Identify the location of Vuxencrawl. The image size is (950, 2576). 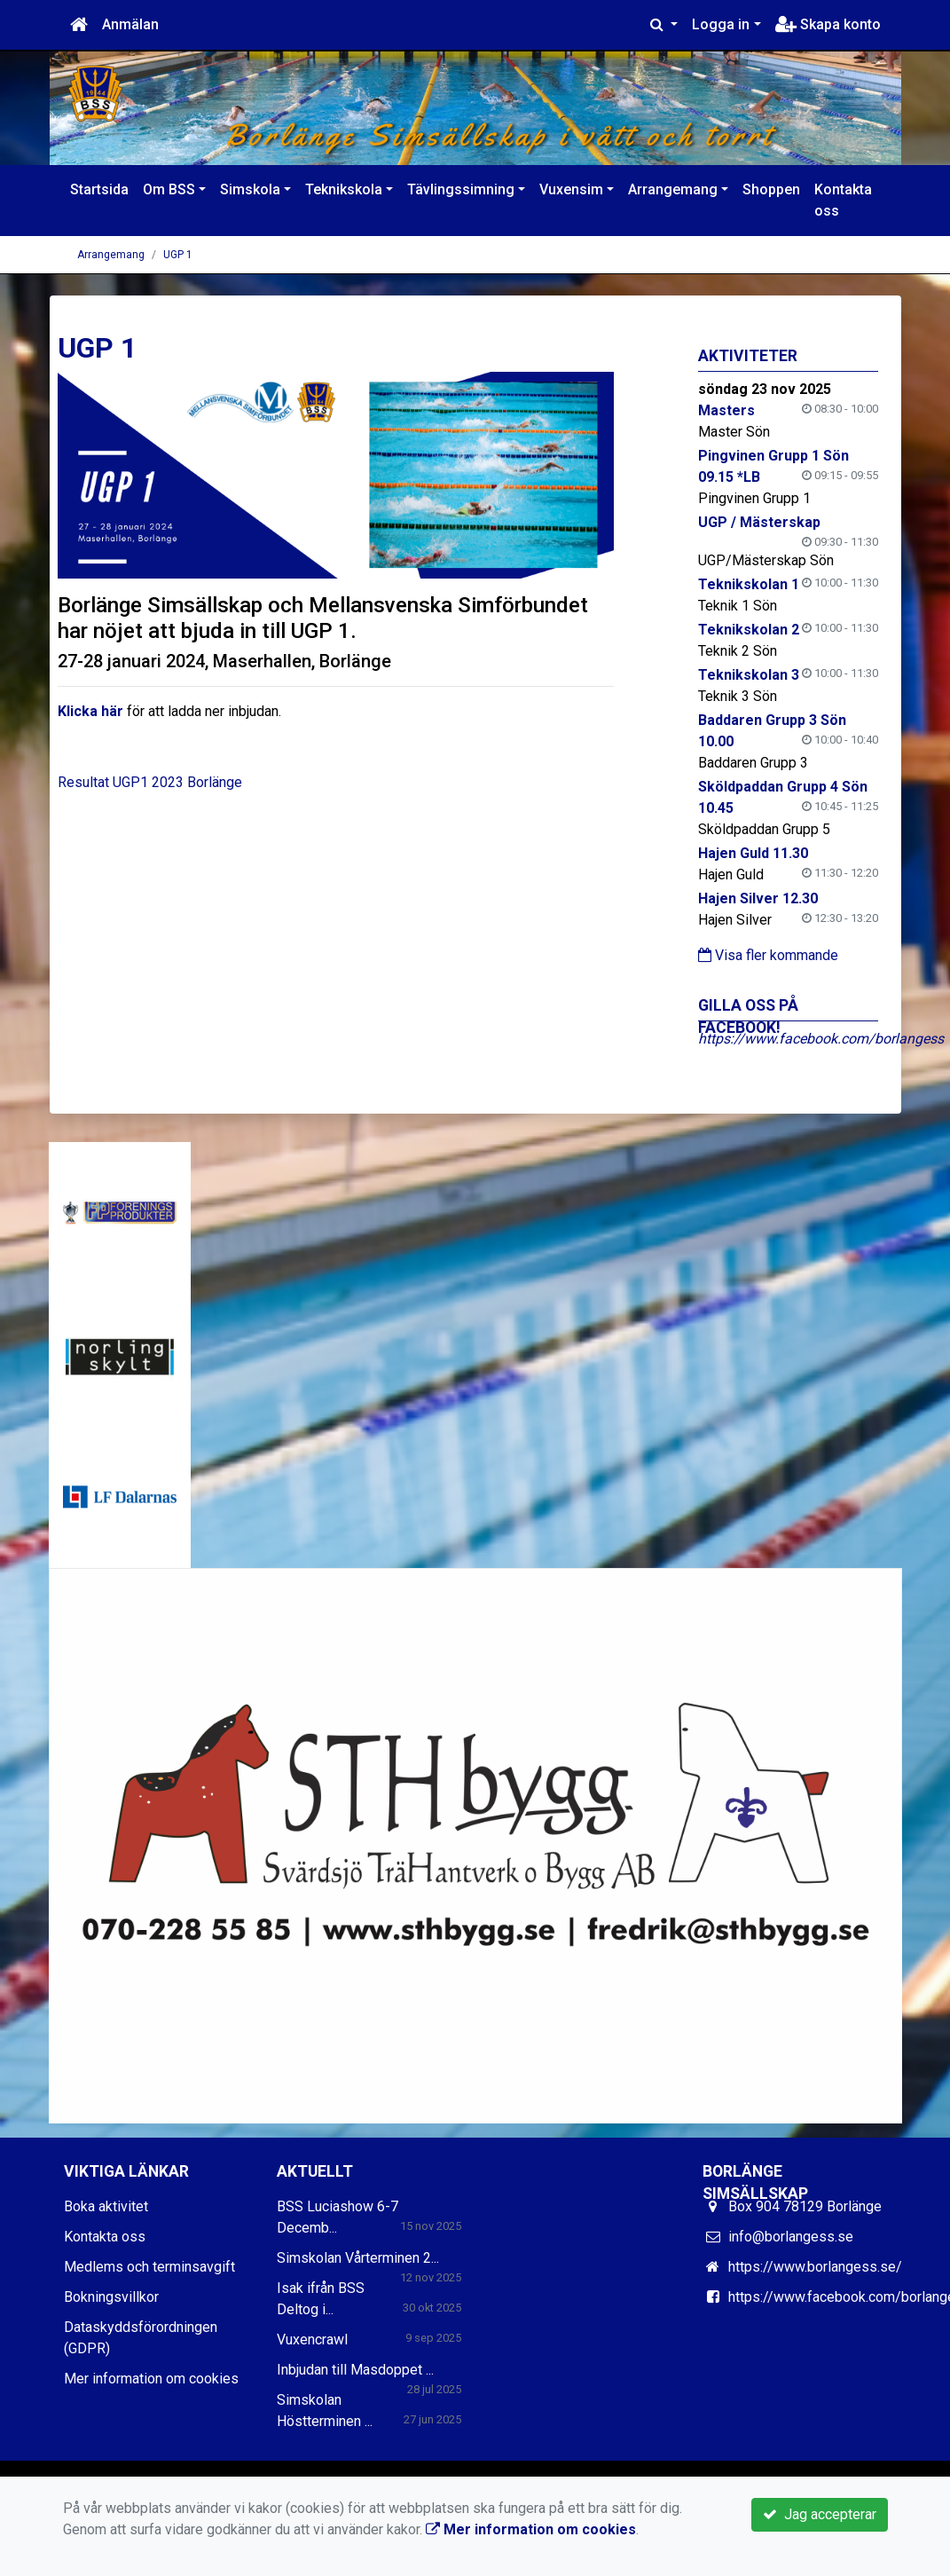
(312, 2339).